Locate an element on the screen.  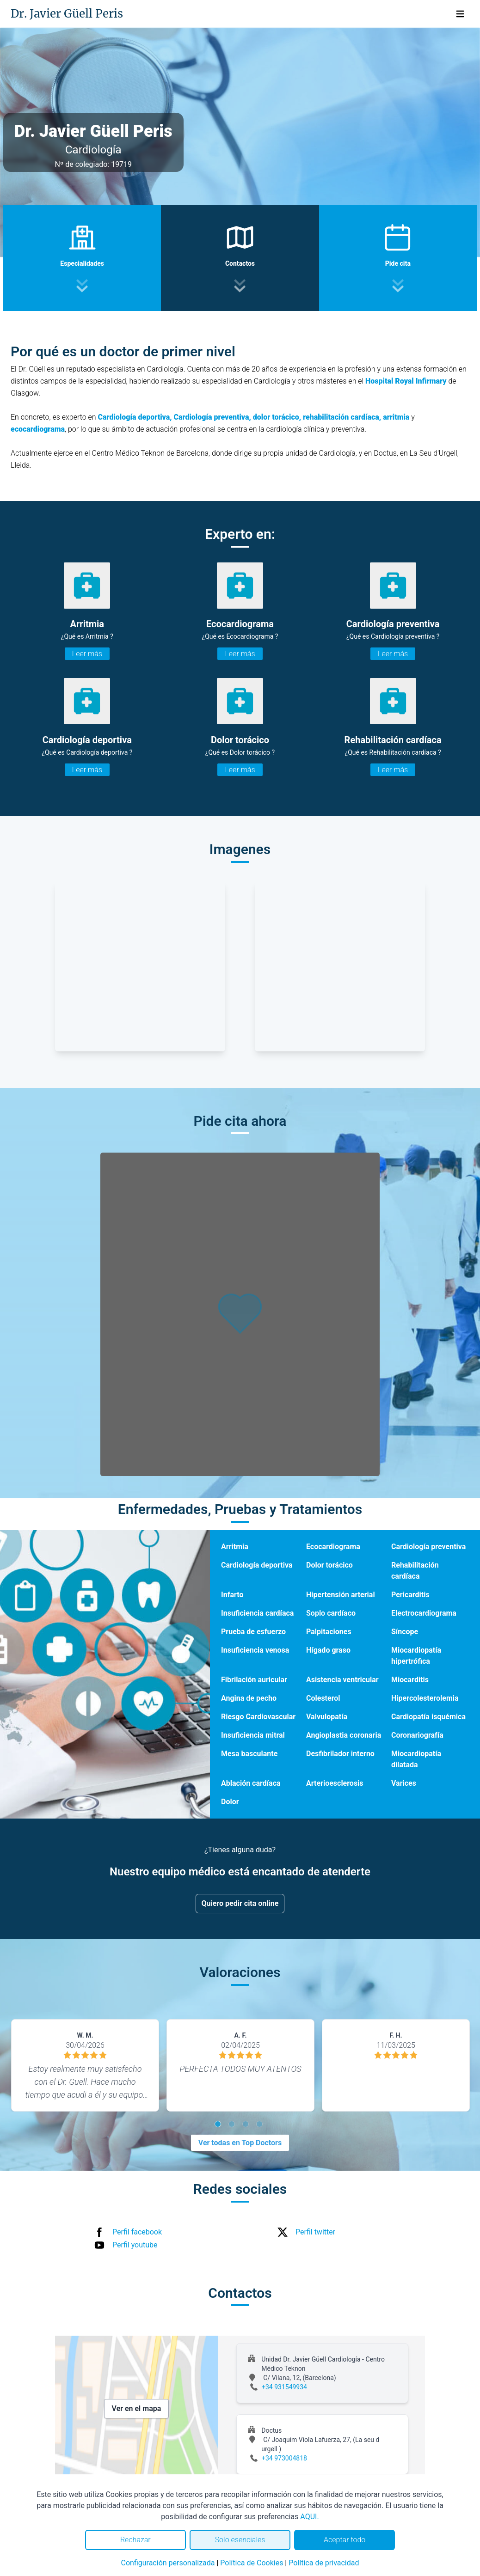
Aceptar todo is located at coordinates (344, 2539).